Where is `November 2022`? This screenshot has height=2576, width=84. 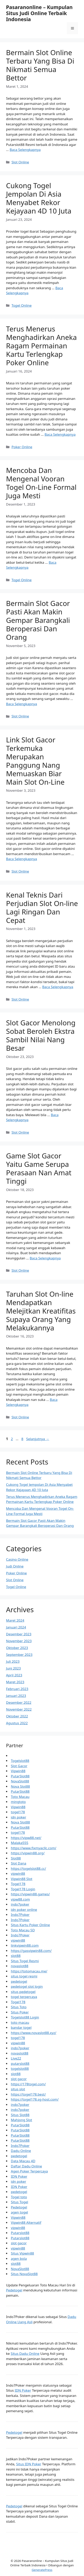
November 2022 is located at coordinates (19, 1709).